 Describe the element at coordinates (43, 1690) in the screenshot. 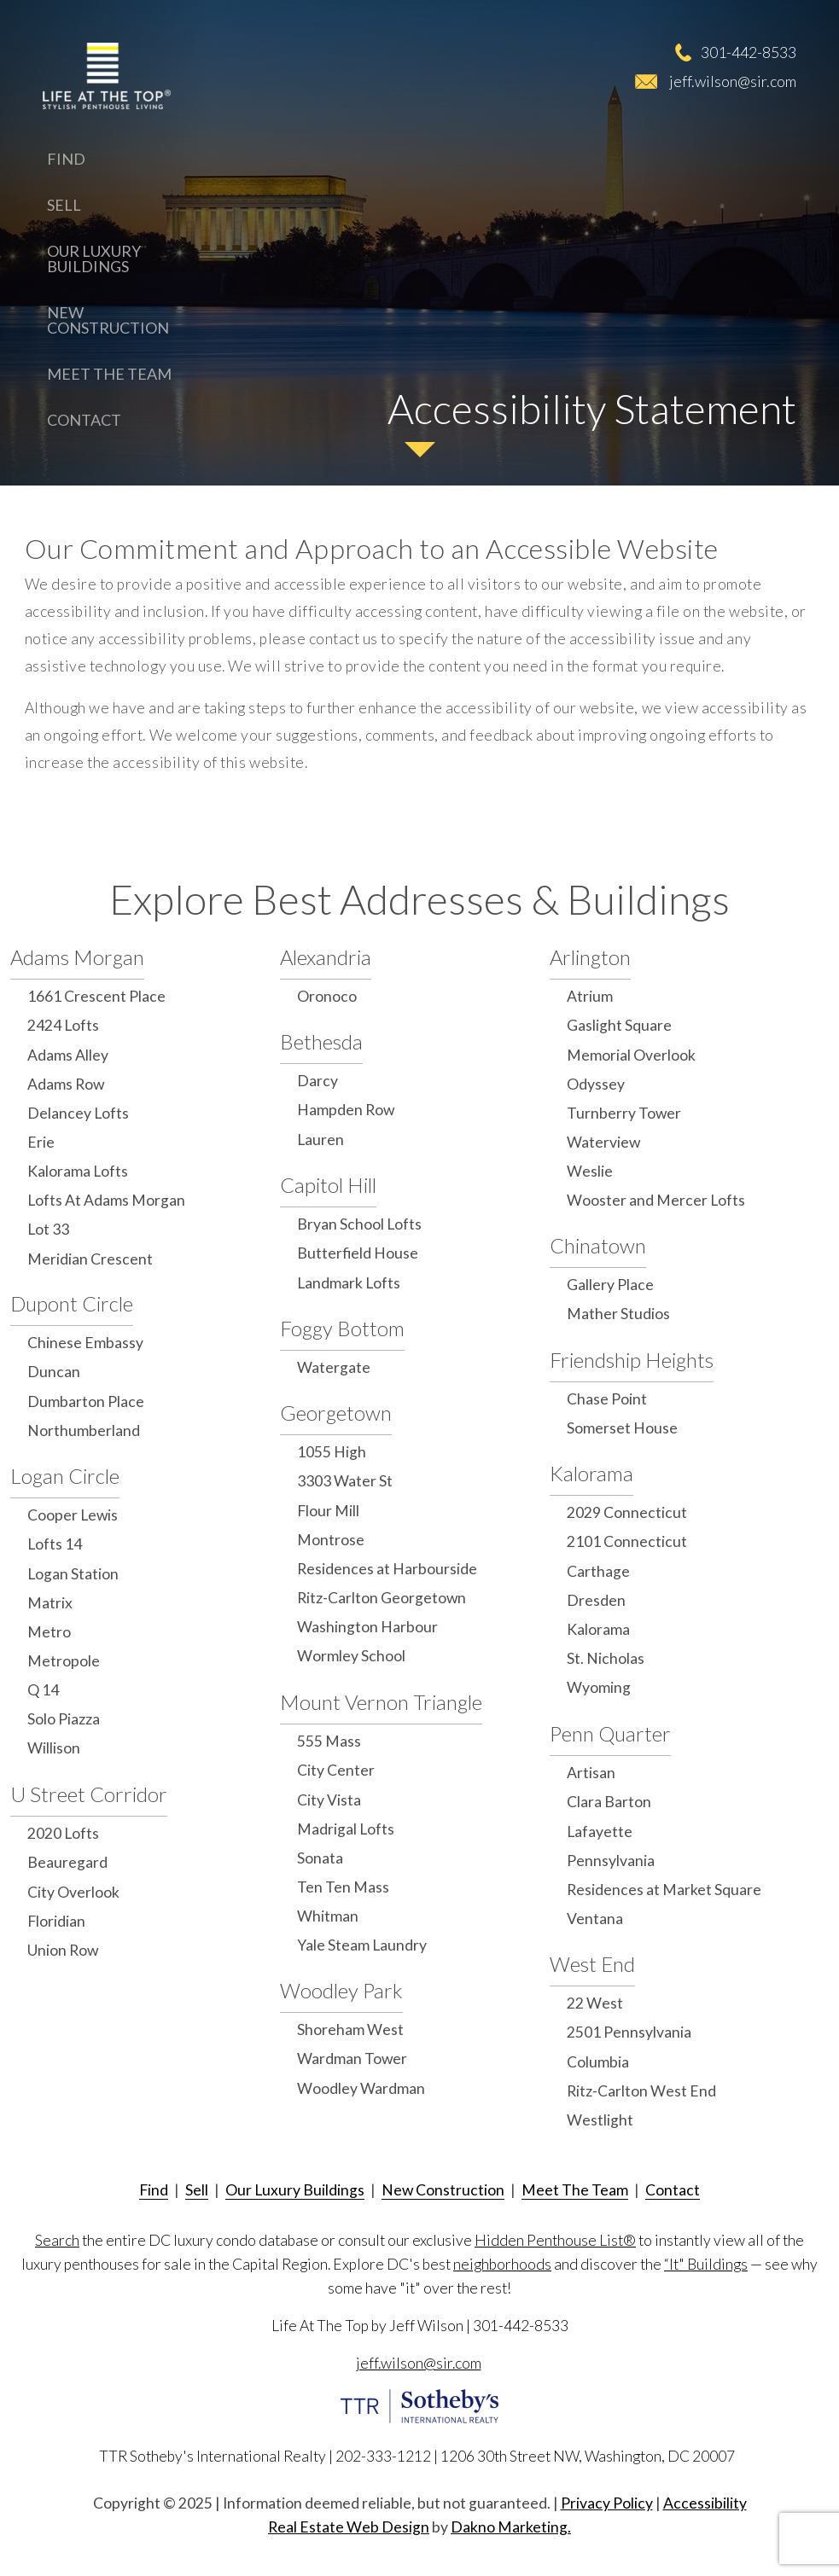

I see `Q 14` at that location.